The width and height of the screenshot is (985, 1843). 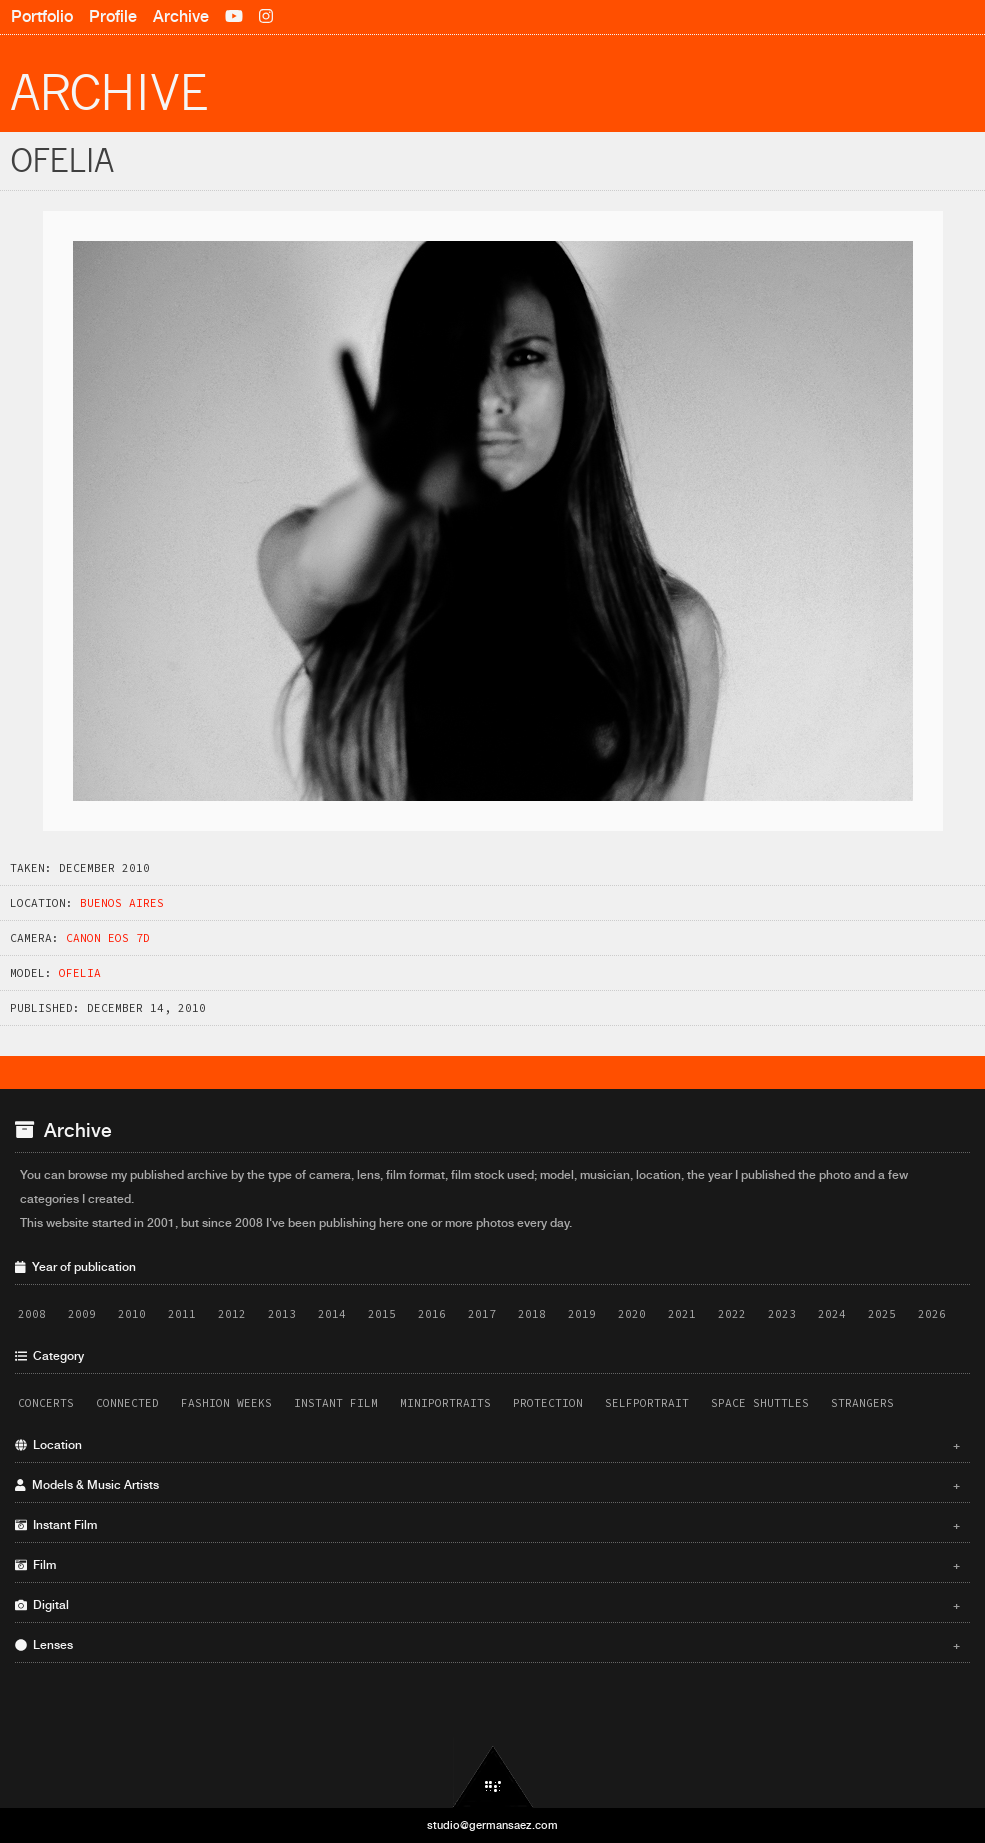 I want to click on Canon EOS 7D, so click(x=108, y=938).